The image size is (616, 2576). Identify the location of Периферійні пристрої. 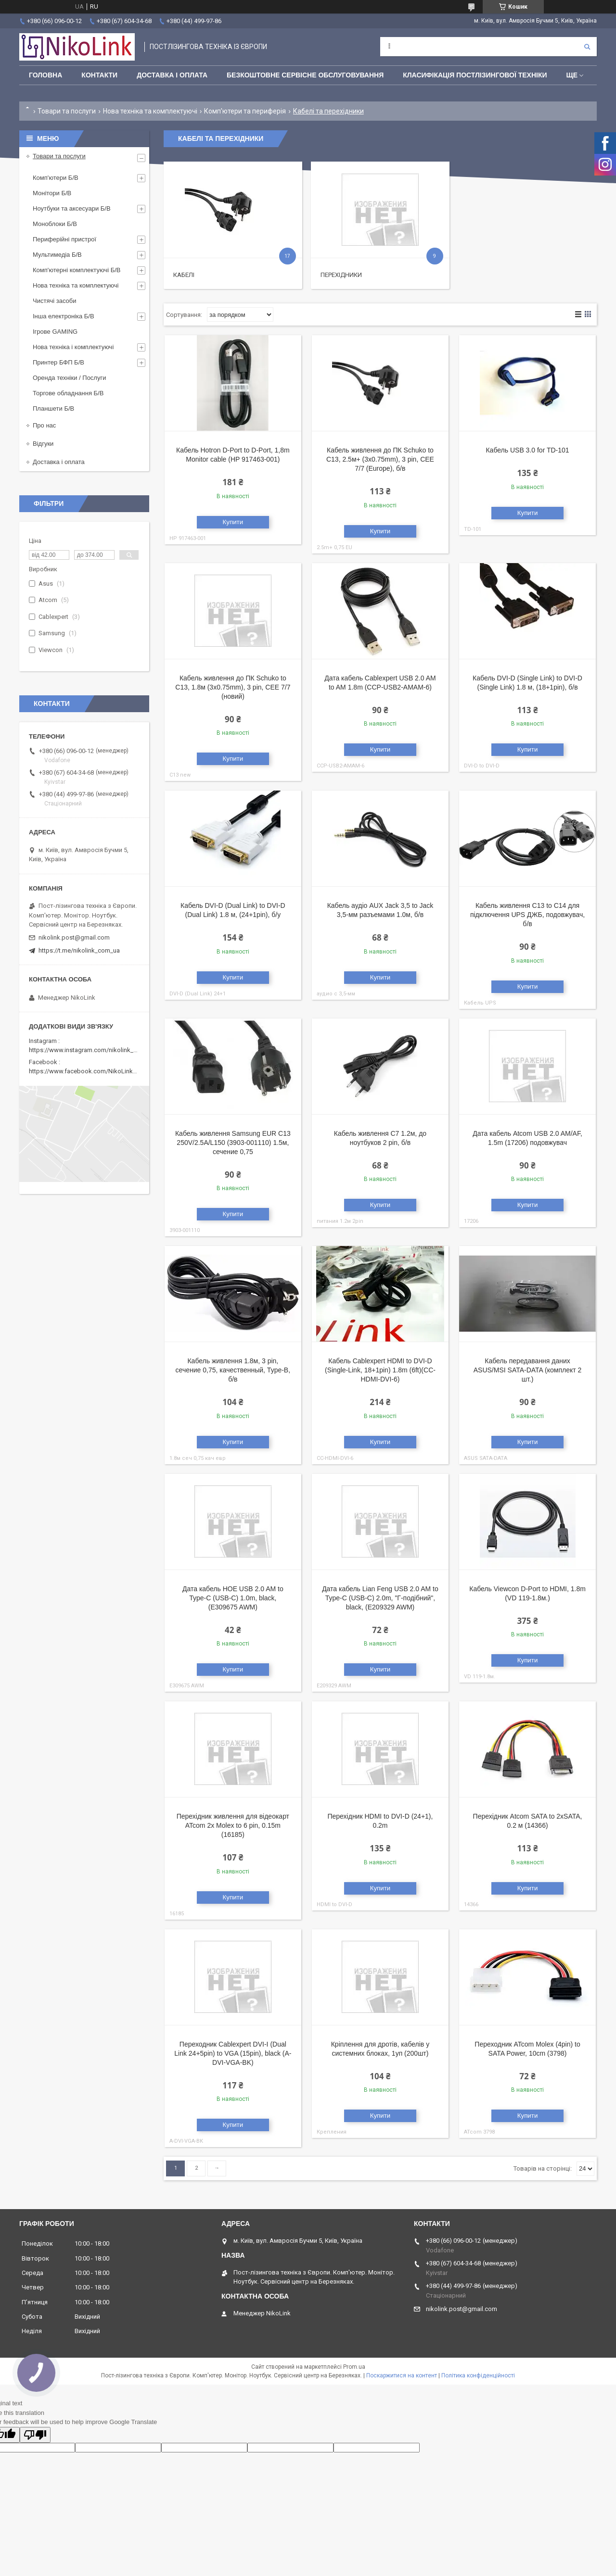
(64, 239).